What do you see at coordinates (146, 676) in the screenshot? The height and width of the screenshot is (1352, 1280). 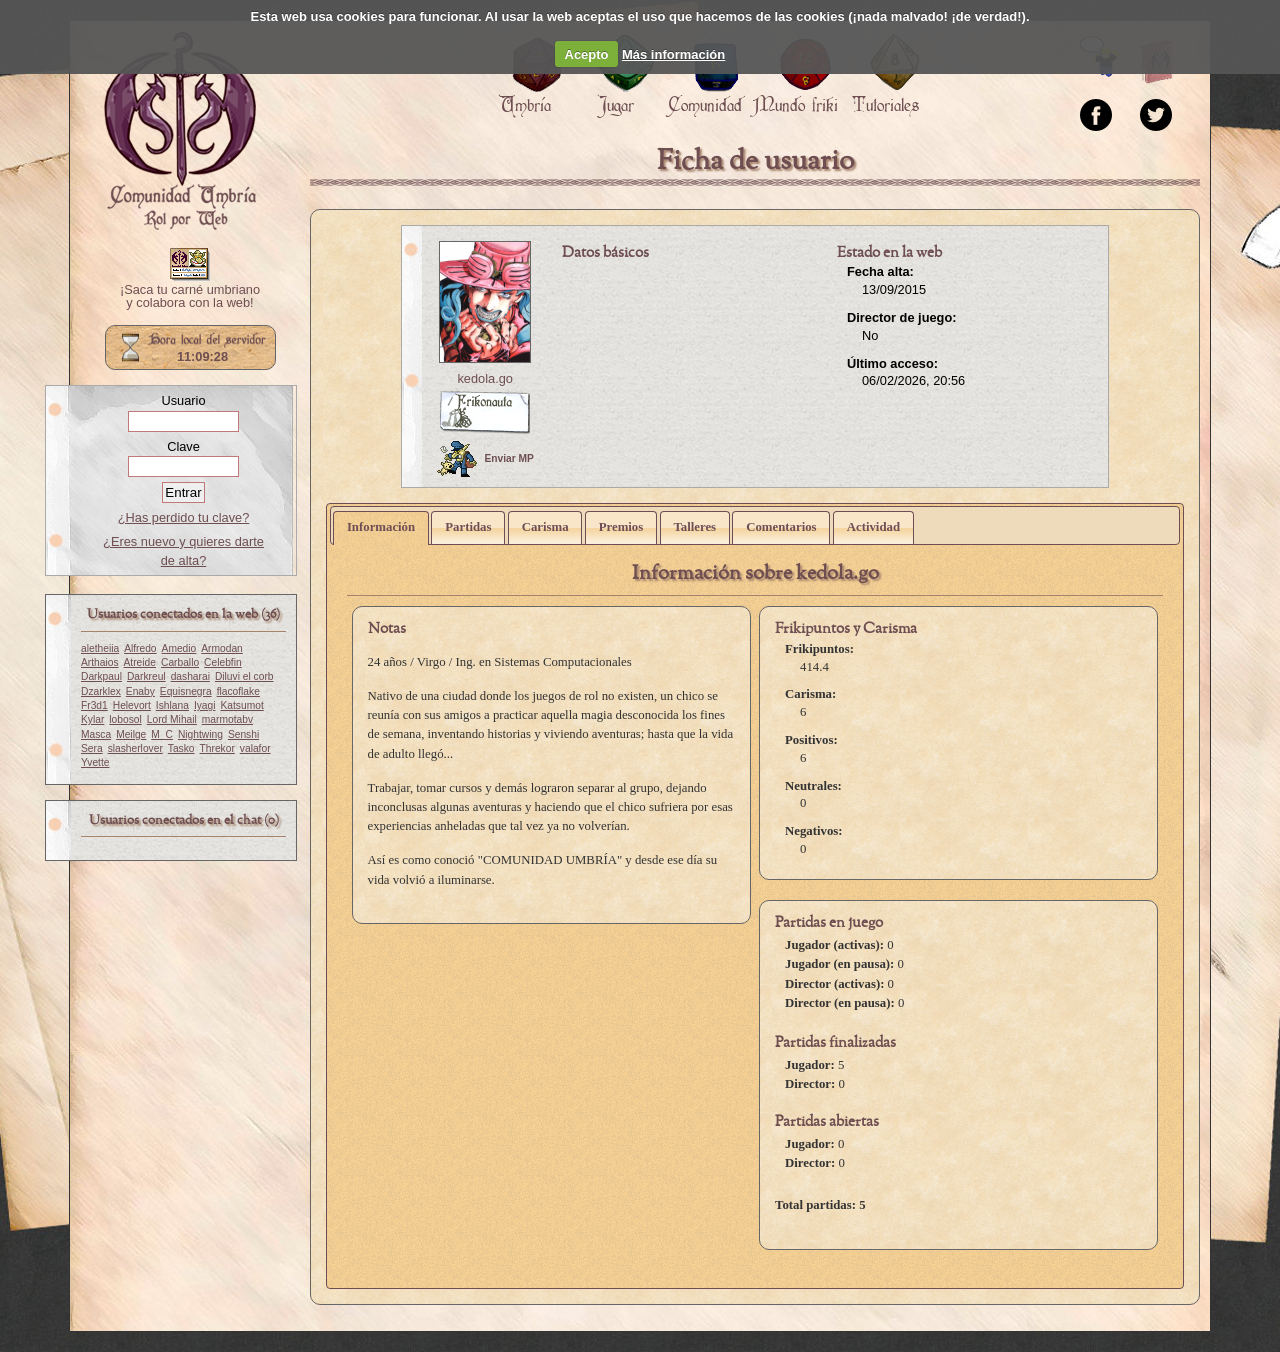 I see `Darkreul` at bounding box center [146, 676].